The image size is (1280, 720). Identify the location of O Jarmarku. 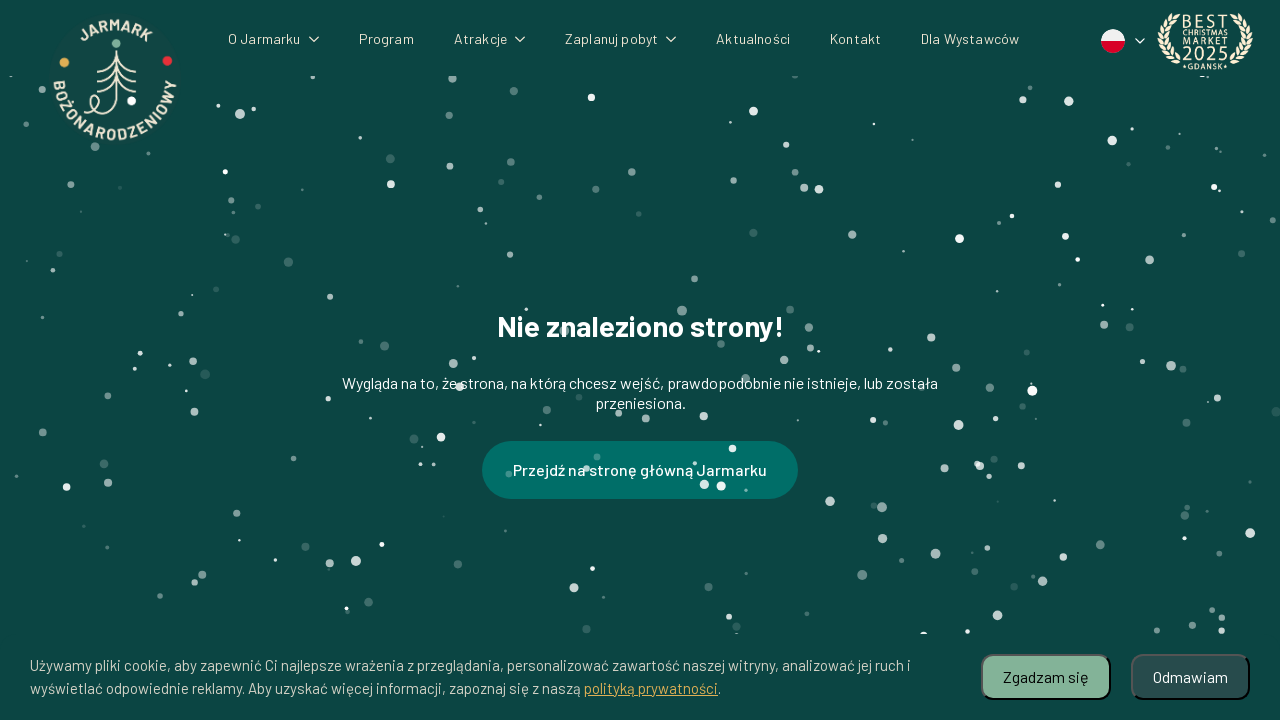
(264, 38).